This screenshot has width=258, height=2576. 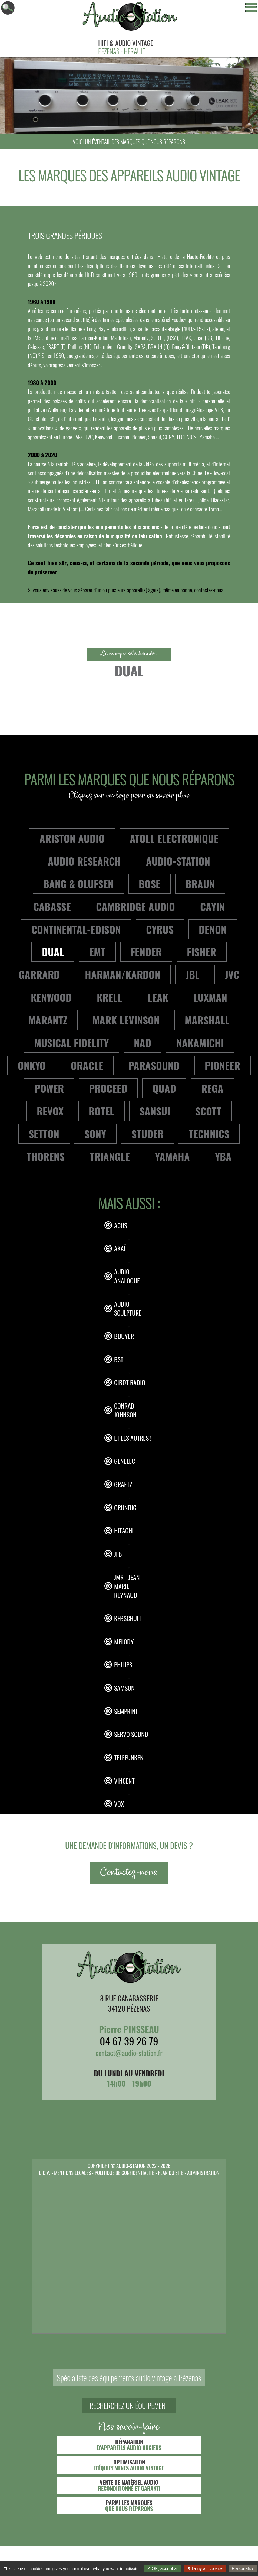 What do you see at coordinates (205, 2568) in the screenshot?
I see `Deny all cookies` at bounding box center [205, 2568].